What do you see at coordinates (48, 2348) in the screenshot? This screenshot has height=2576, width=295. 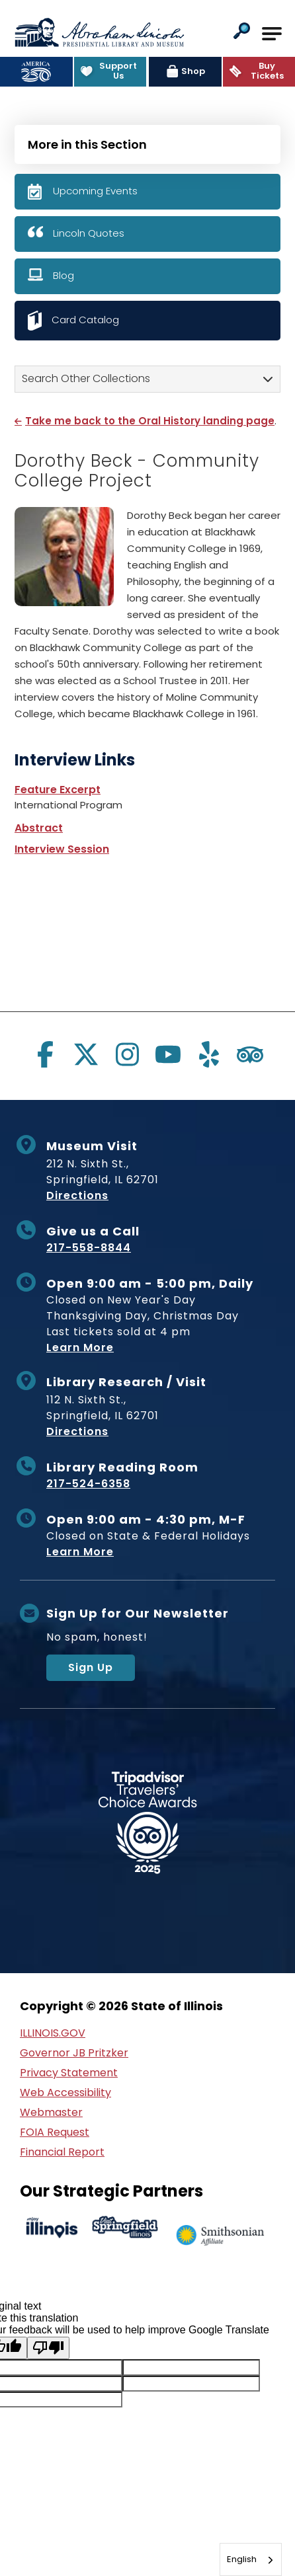 I see `[Poor translation]` at bounding box center [48, 2348].